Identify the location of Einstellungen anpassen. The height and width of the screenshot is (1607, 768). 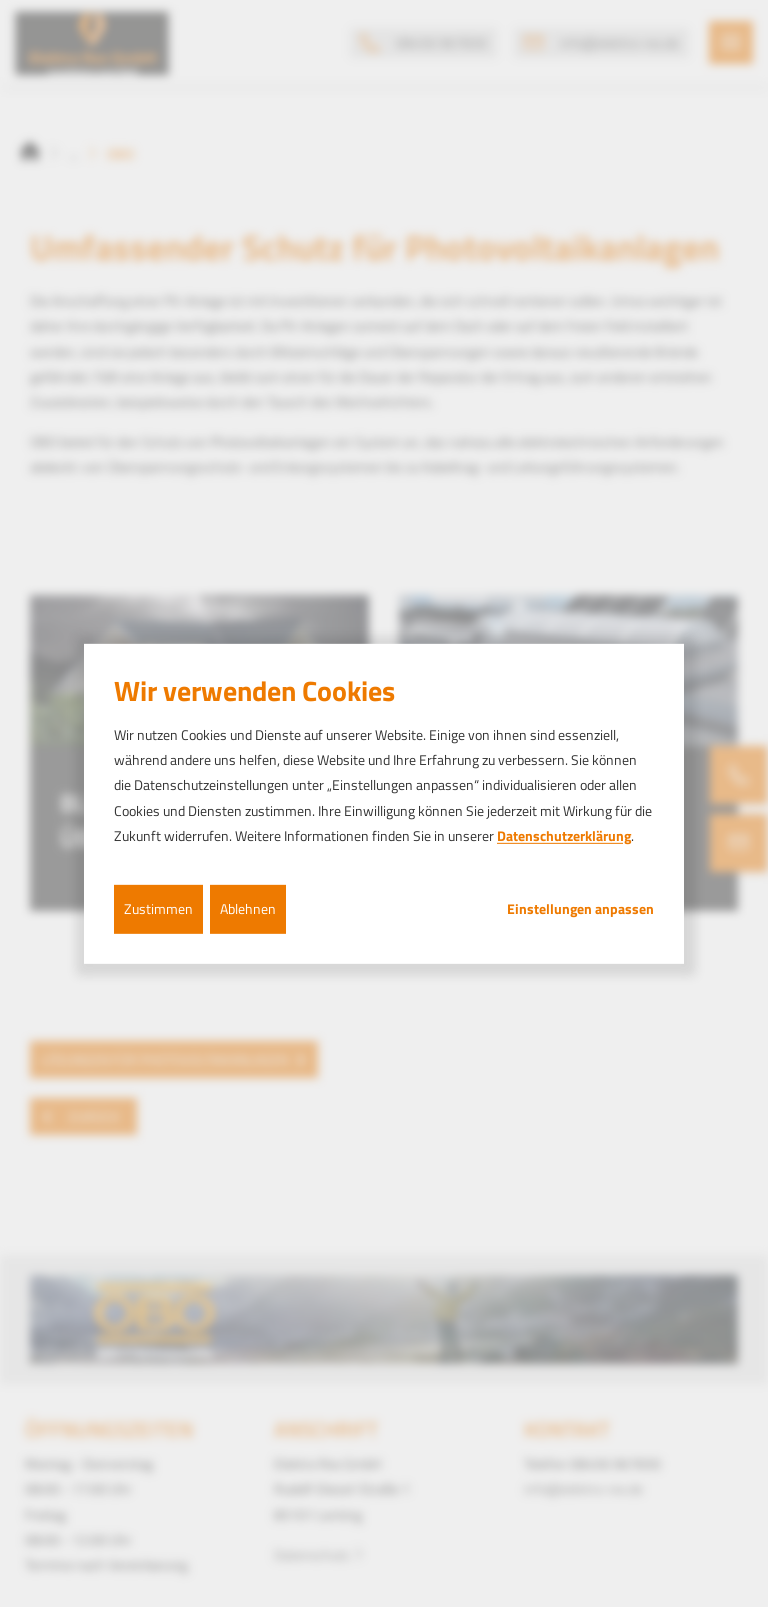
(580, 909).